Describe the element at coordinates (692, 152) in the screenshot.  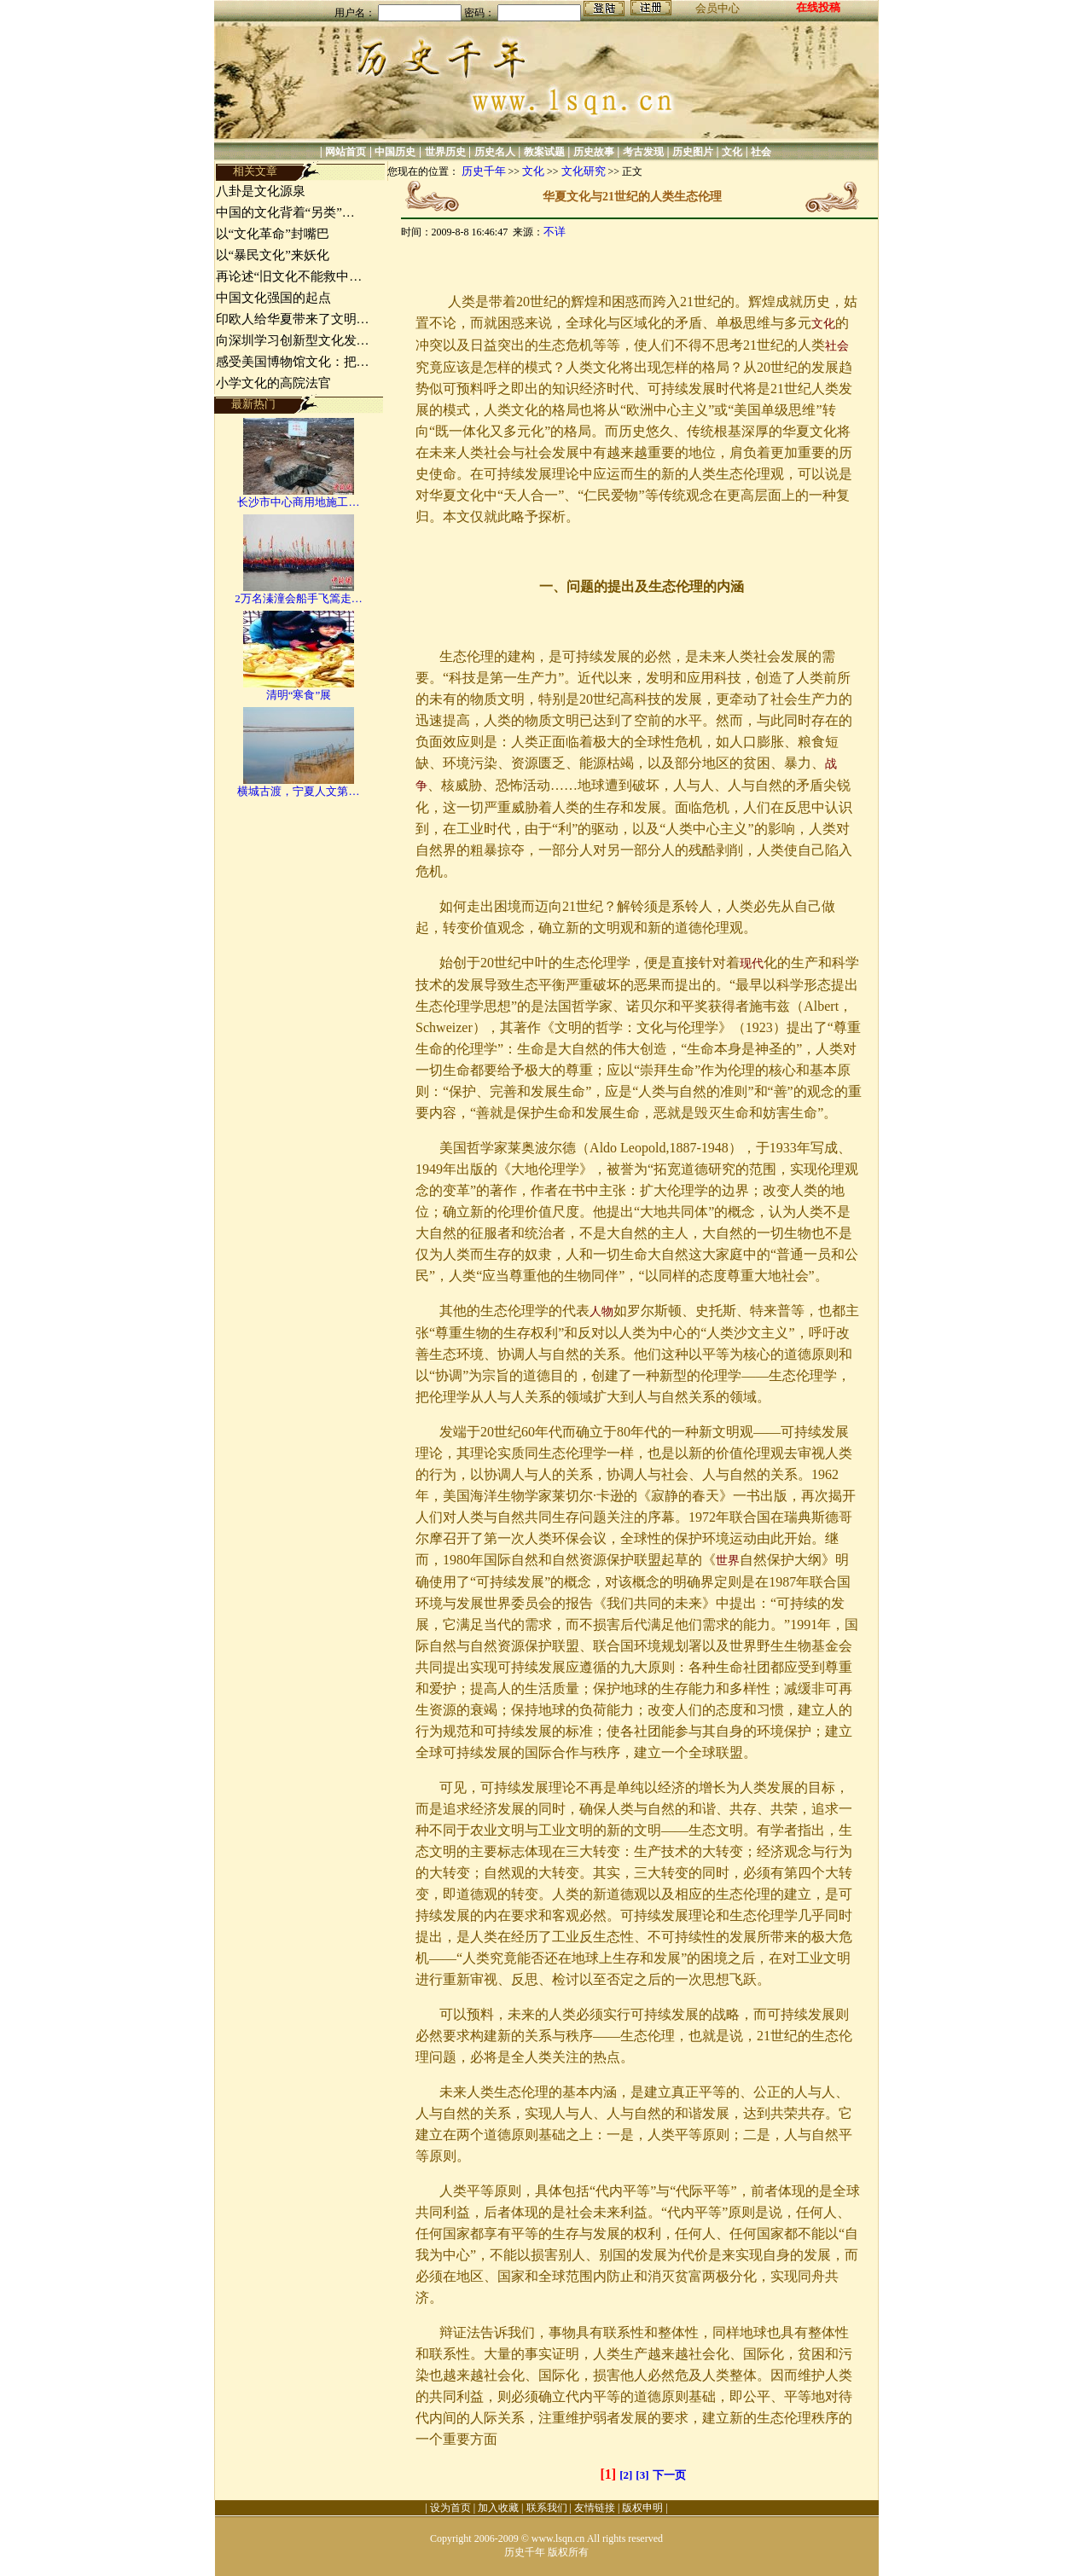
I see `历史图片` at that location.